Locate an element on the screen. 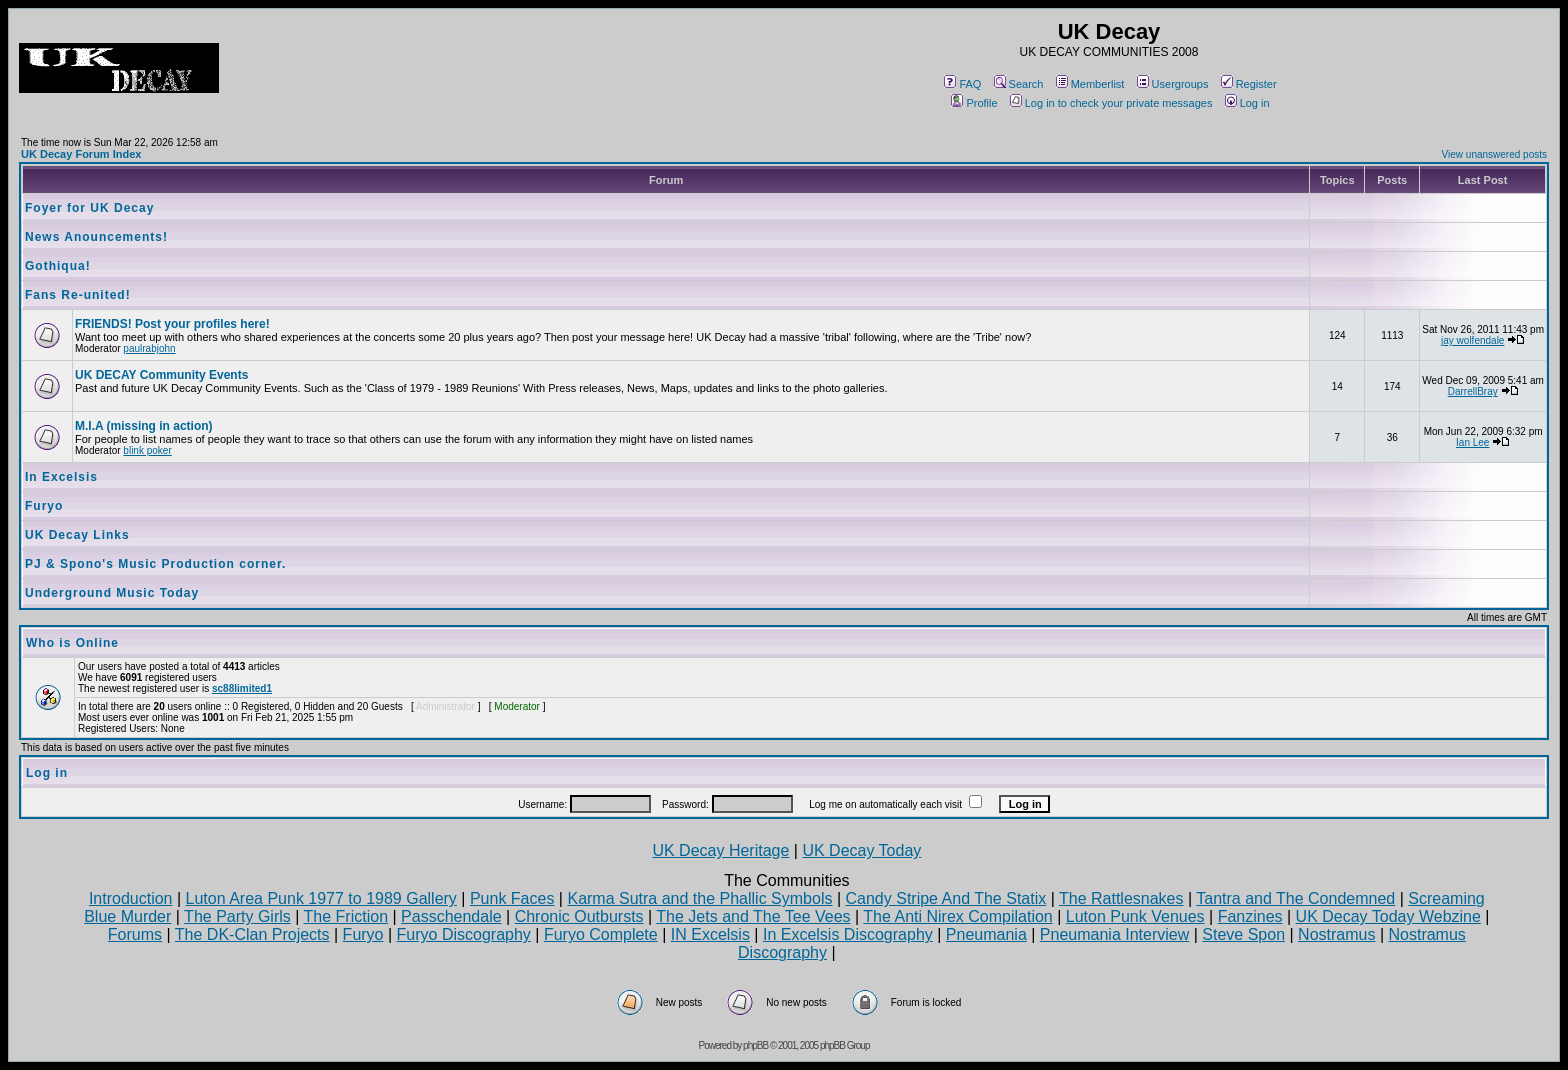 Image resolution: width=1568 pixels, height=1070 pixels. Gothiqua! is located at coordinates (58, 266).